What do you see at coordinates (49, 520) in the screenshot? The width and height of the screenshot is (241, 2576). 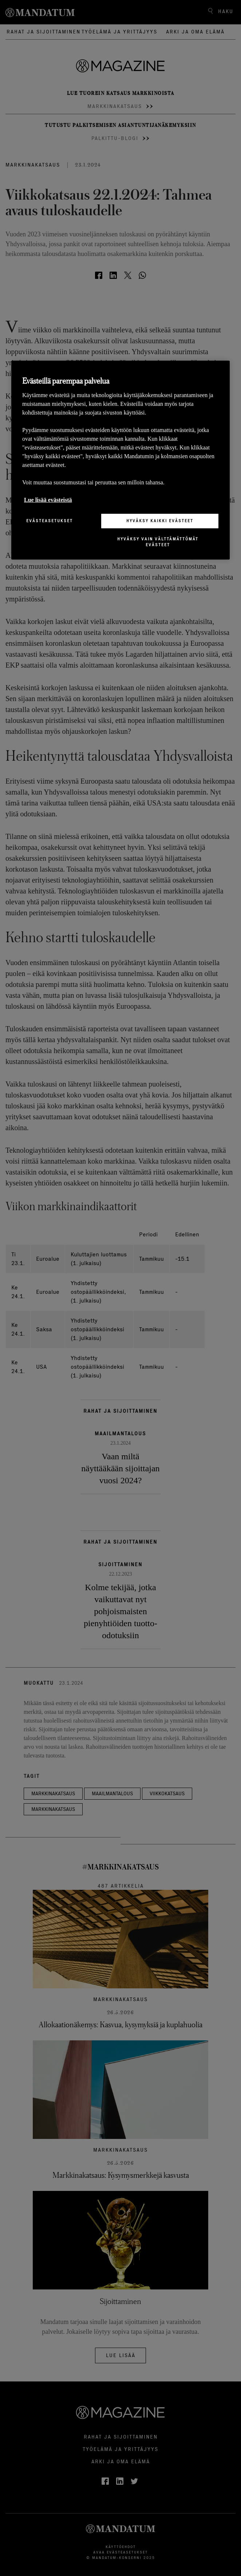 I see `Evästeasetukset [Evästeasetukset, Avaa asetuskeskuksen valintaikkunan]` at bounding box center [49, 520].